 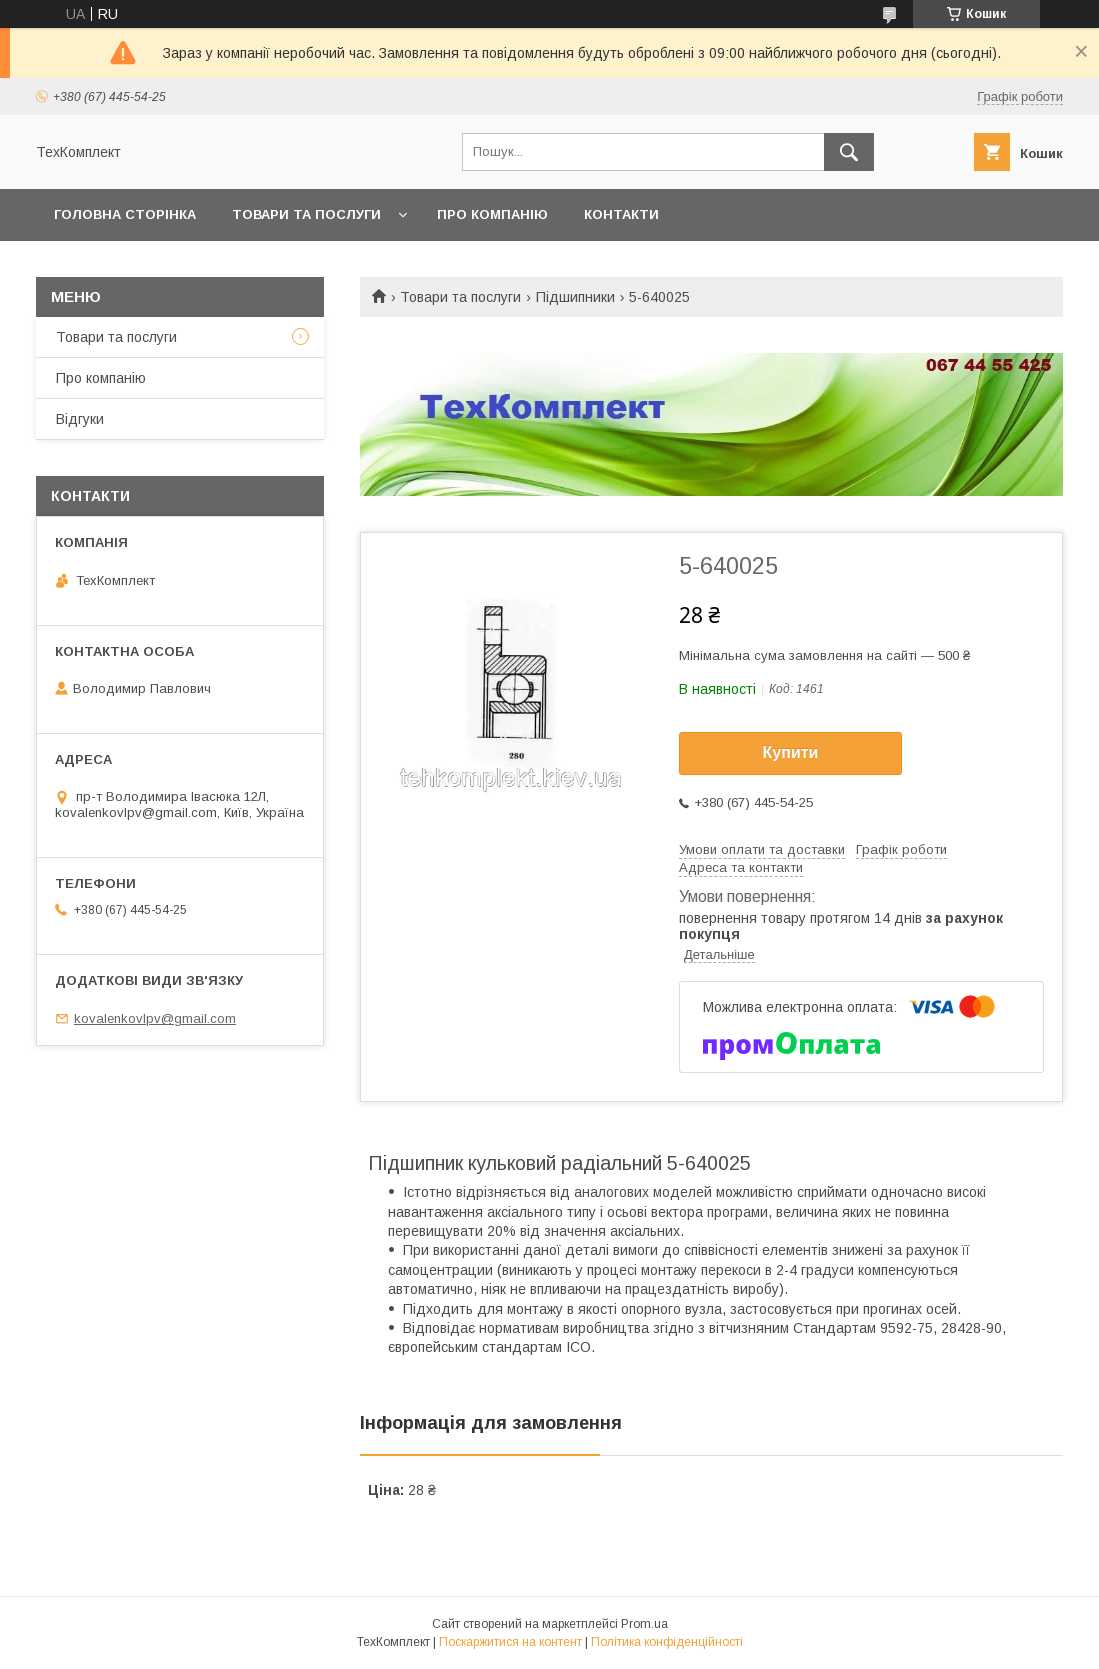 I want to click on Контакти, so click(x=621, y=214).